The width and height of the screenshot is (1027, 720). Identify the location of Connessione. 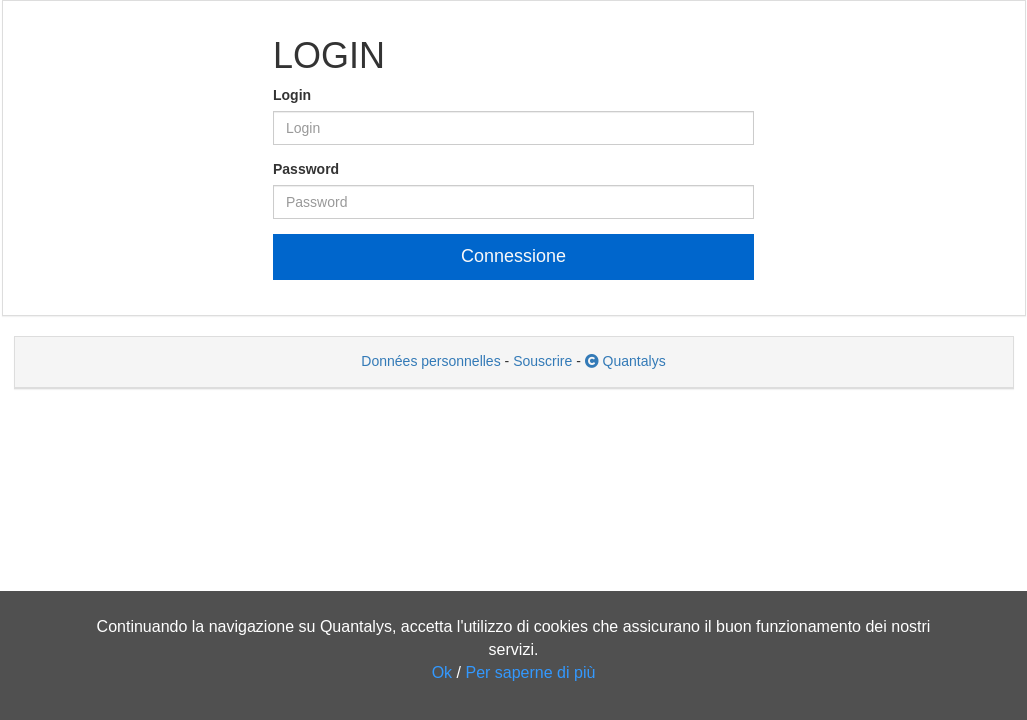
(513, 256).